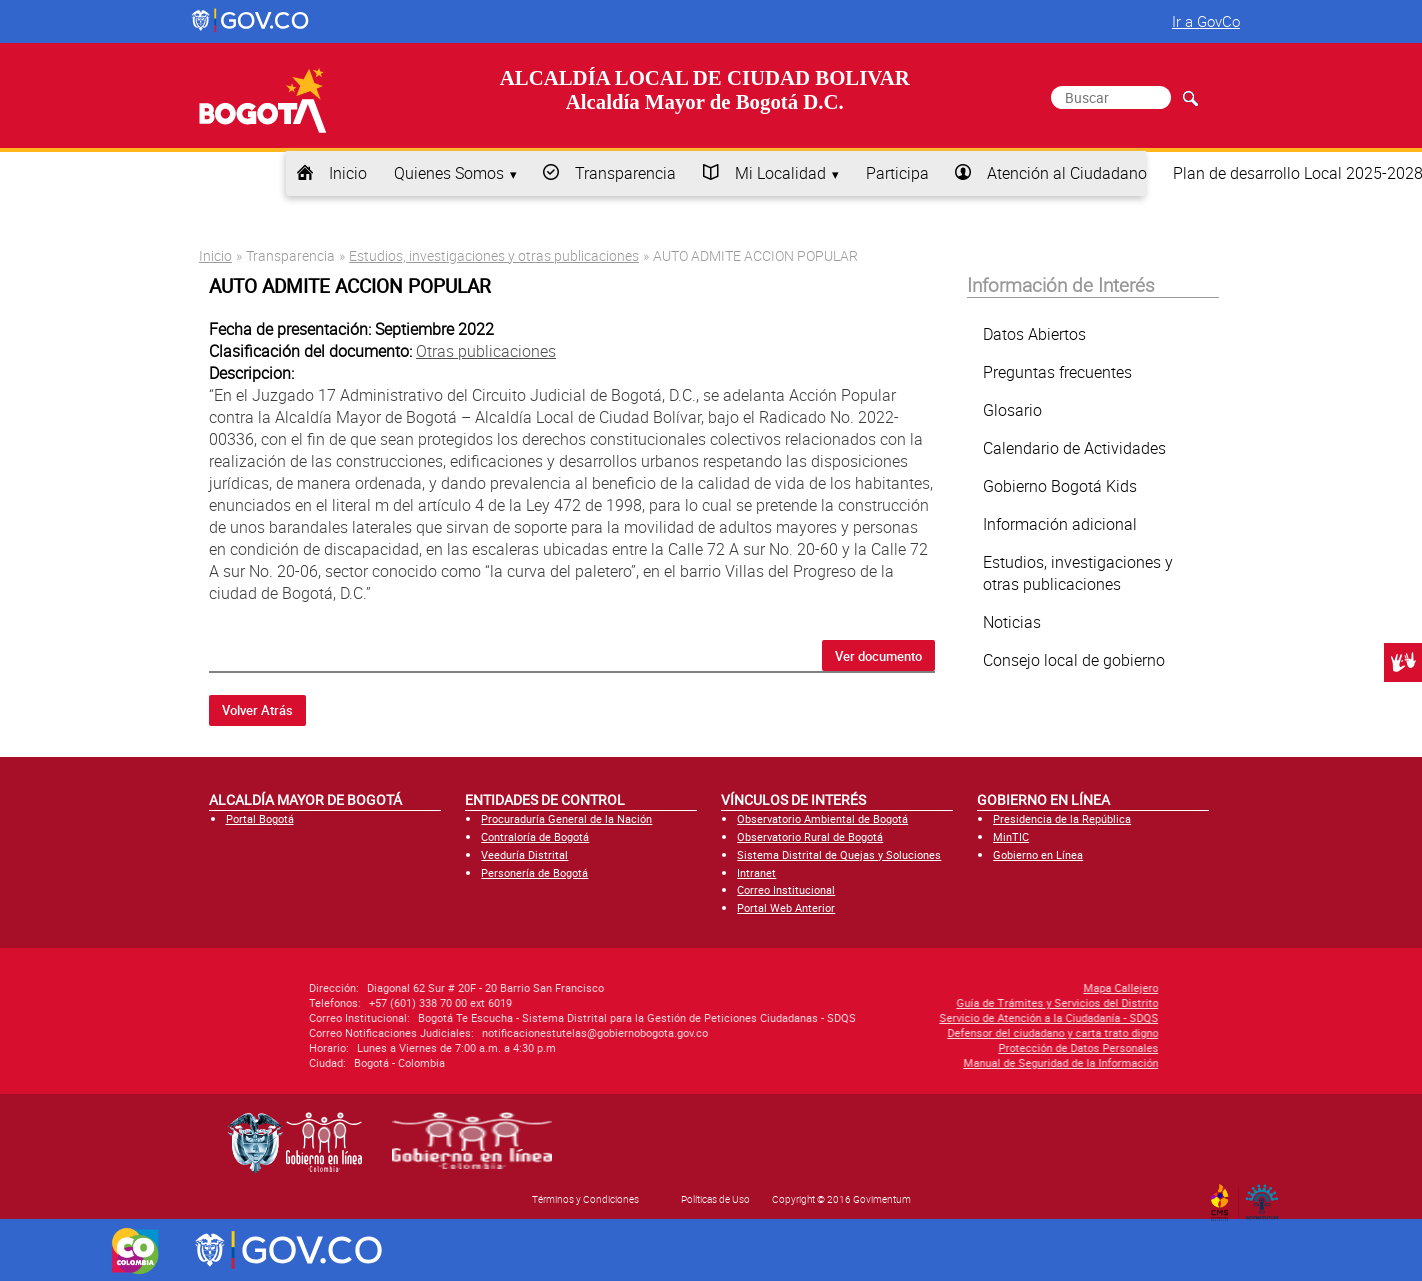 Image resolution: width=1422 pixels, height=1281 pixels. What do you see at coordinates (535, 836) in the screenshot?
I see `Contraloría de Bogotá` at bounding box center [535, 836].